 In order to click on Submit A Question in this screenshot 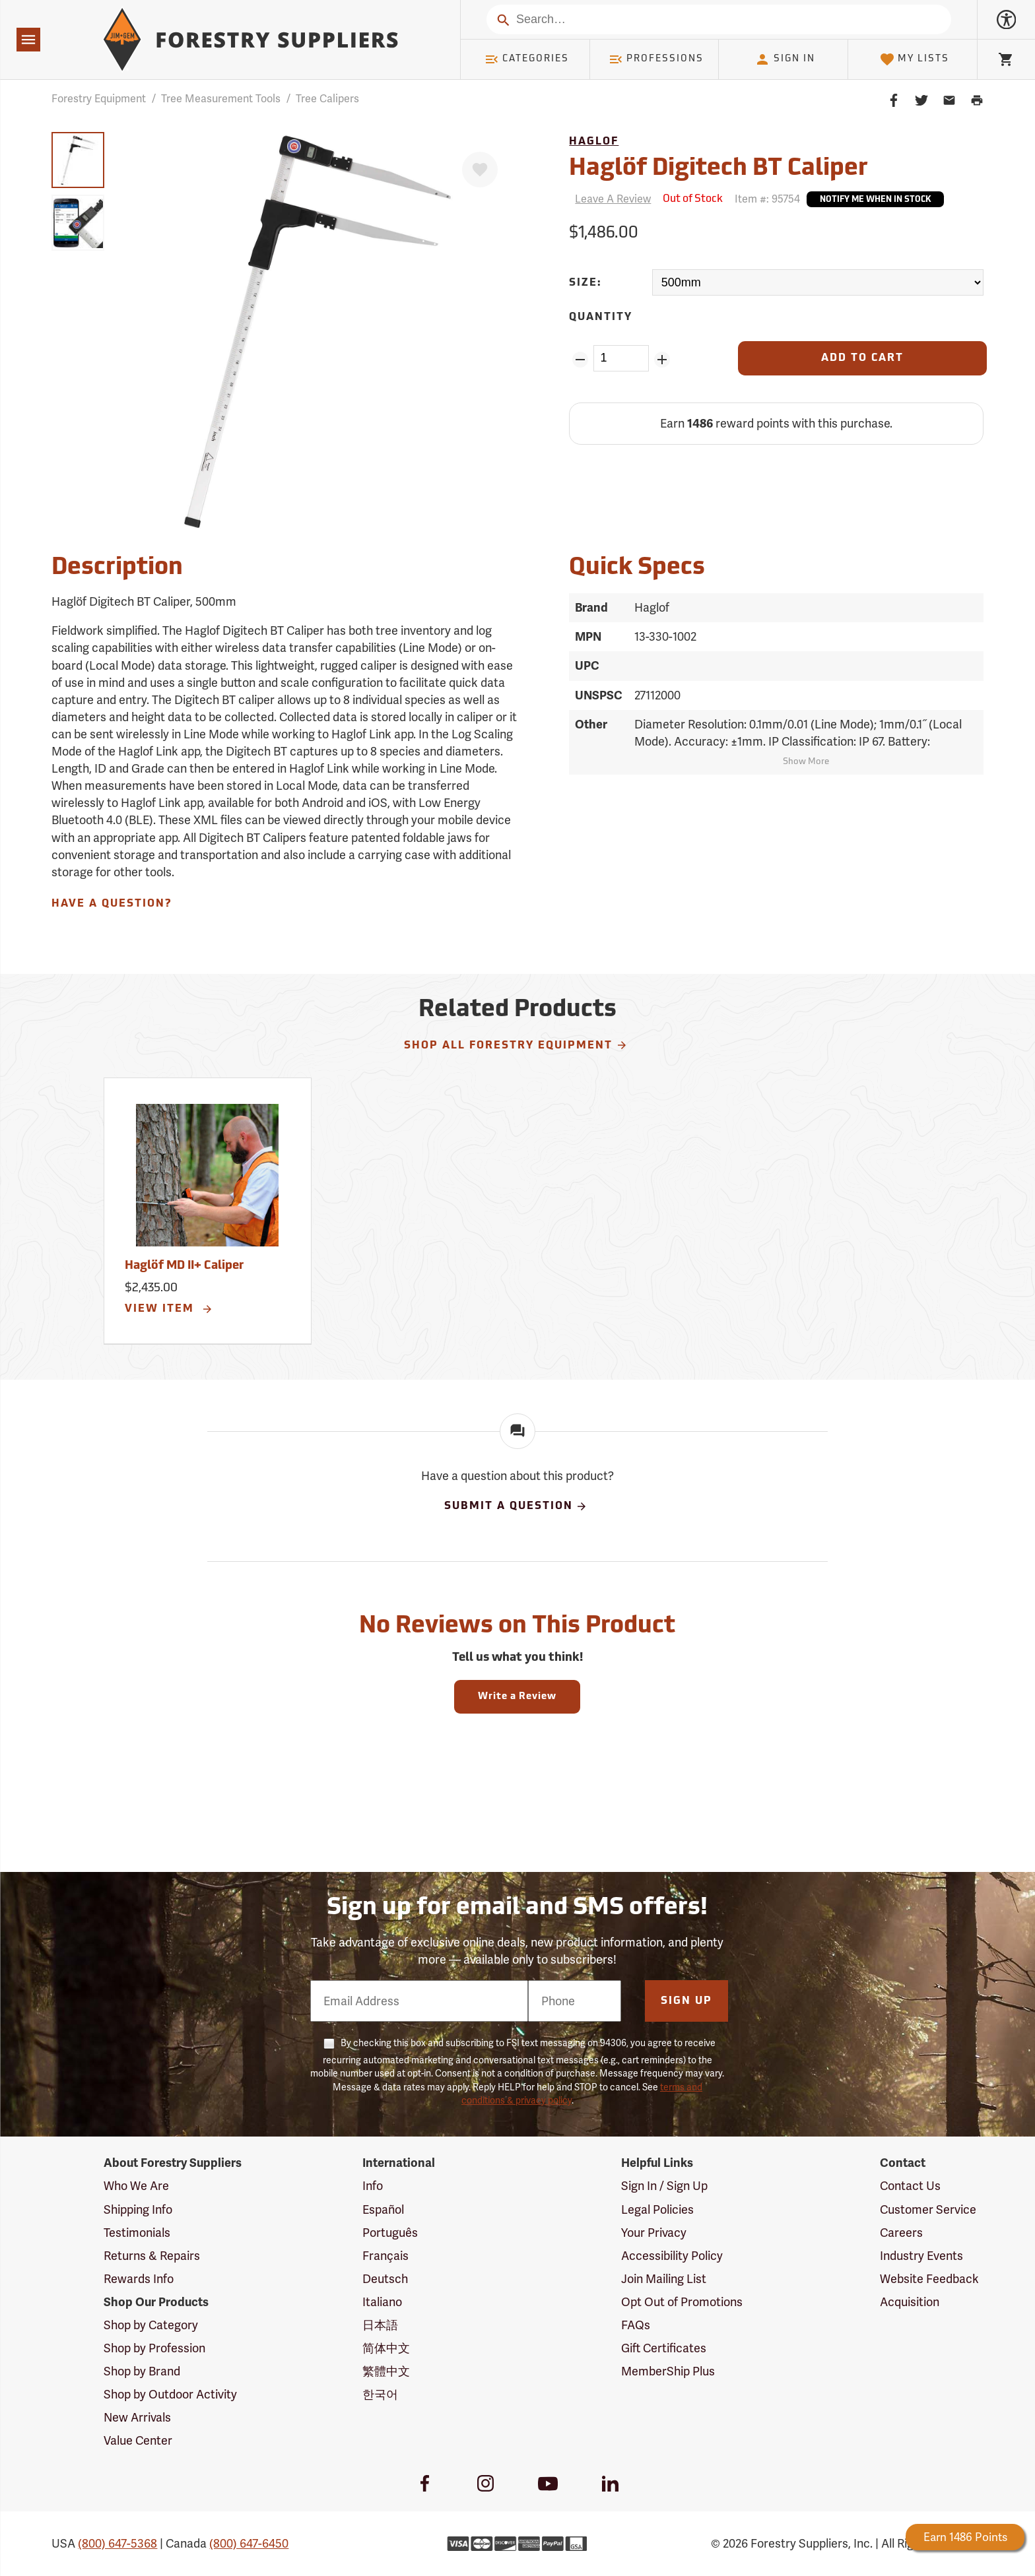, I will do `click(516, 1506)`.